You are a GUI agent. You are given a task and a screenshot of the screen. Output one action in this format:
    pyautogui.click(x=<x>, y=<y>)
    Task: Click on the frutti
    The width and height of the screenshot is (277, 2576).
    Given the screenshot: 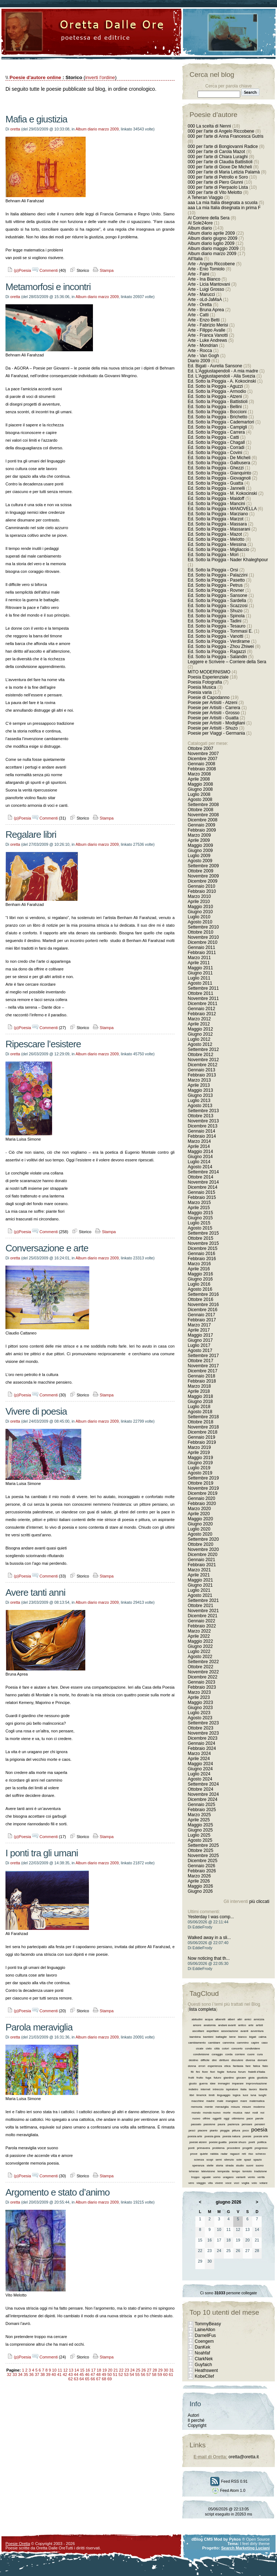 What is the action you would take?
    pyautogui.click(x=191, y=2077)
    